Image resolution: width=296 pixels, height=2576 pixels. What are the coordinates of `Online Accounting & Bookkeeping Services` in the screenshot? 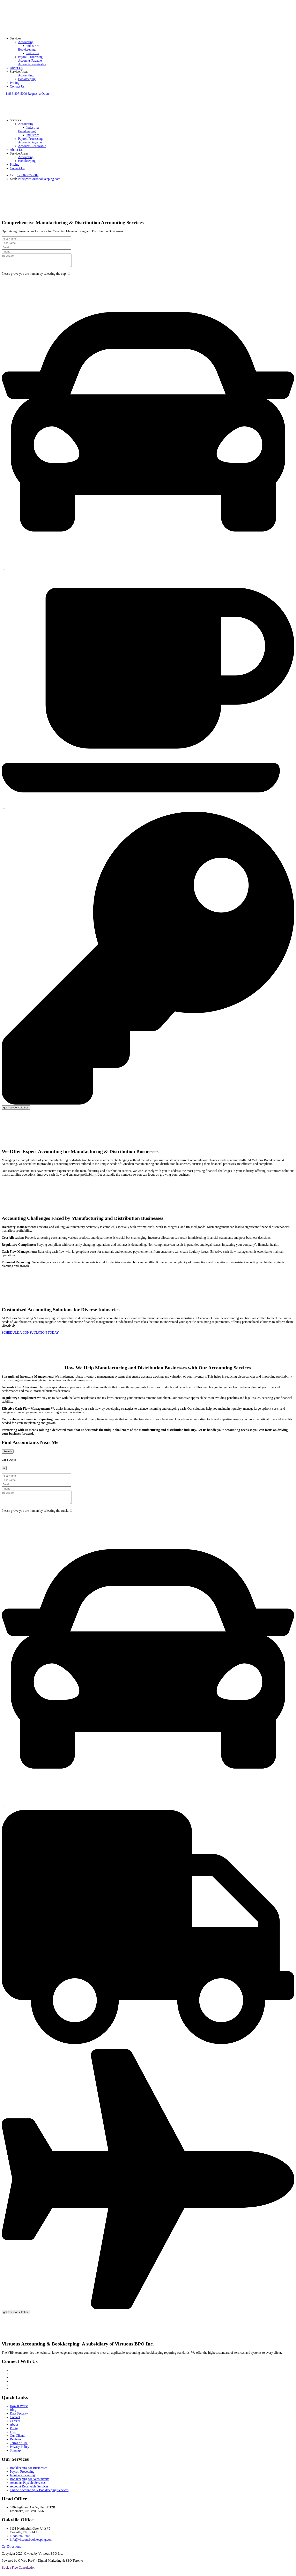 It's located at (39, 2495).